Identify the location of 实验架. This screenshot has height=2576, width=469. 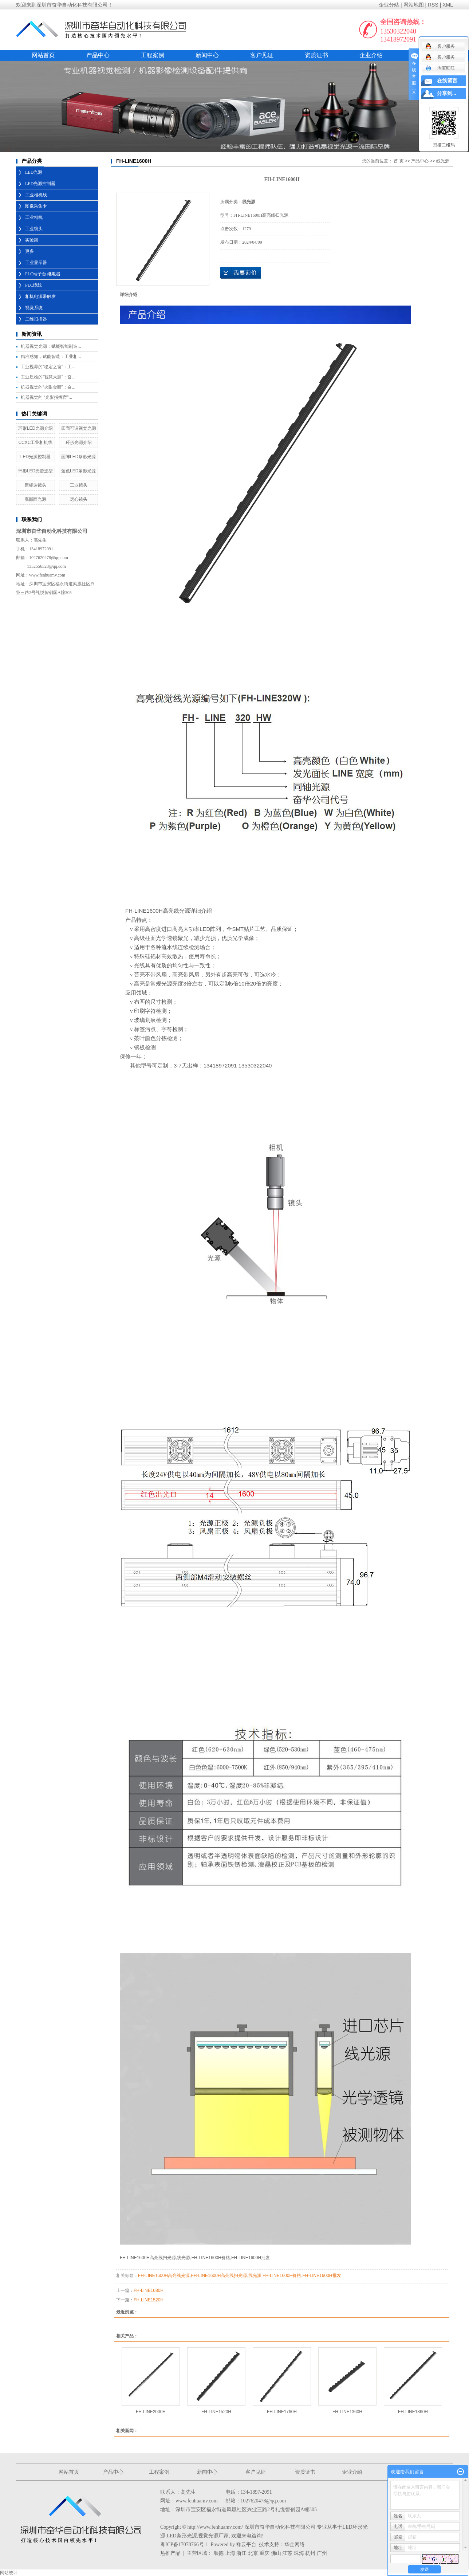
(31, 240).